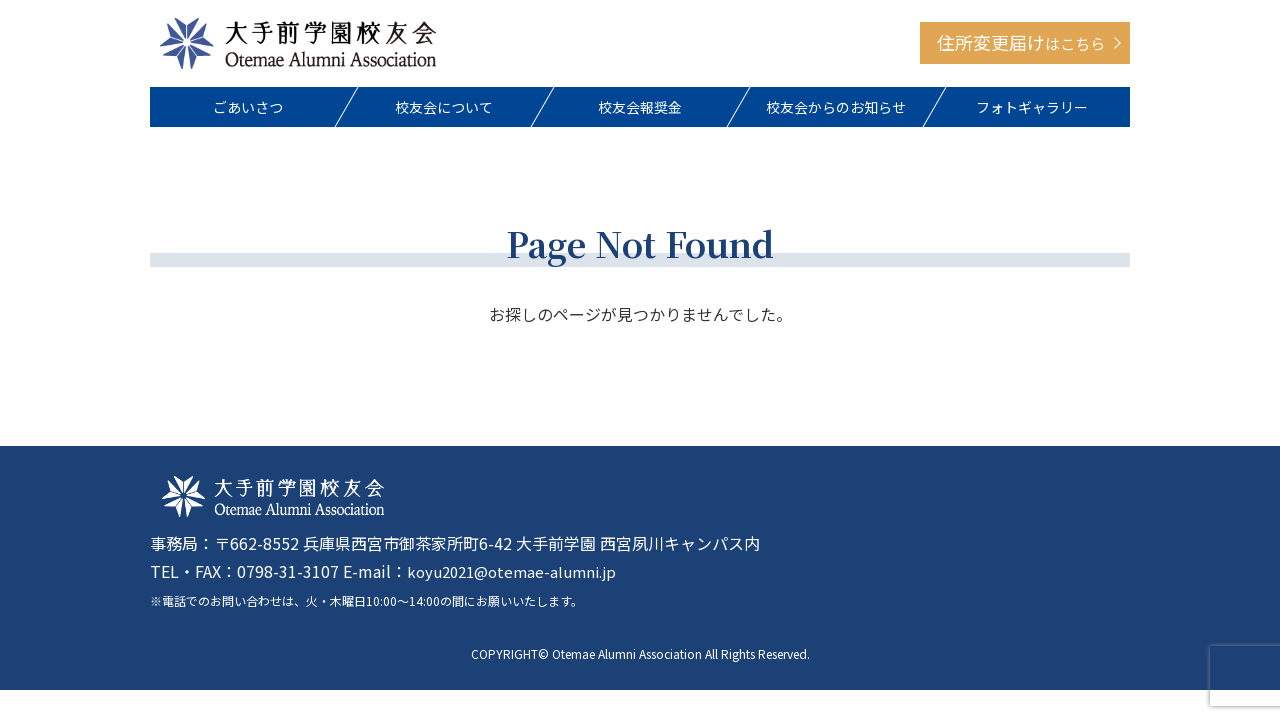 The image size is (1280, 720). What do you see at coordinates (298, 45) in the screenshot?
I see `大手前学園校友会` at bounding box center [298, 45].